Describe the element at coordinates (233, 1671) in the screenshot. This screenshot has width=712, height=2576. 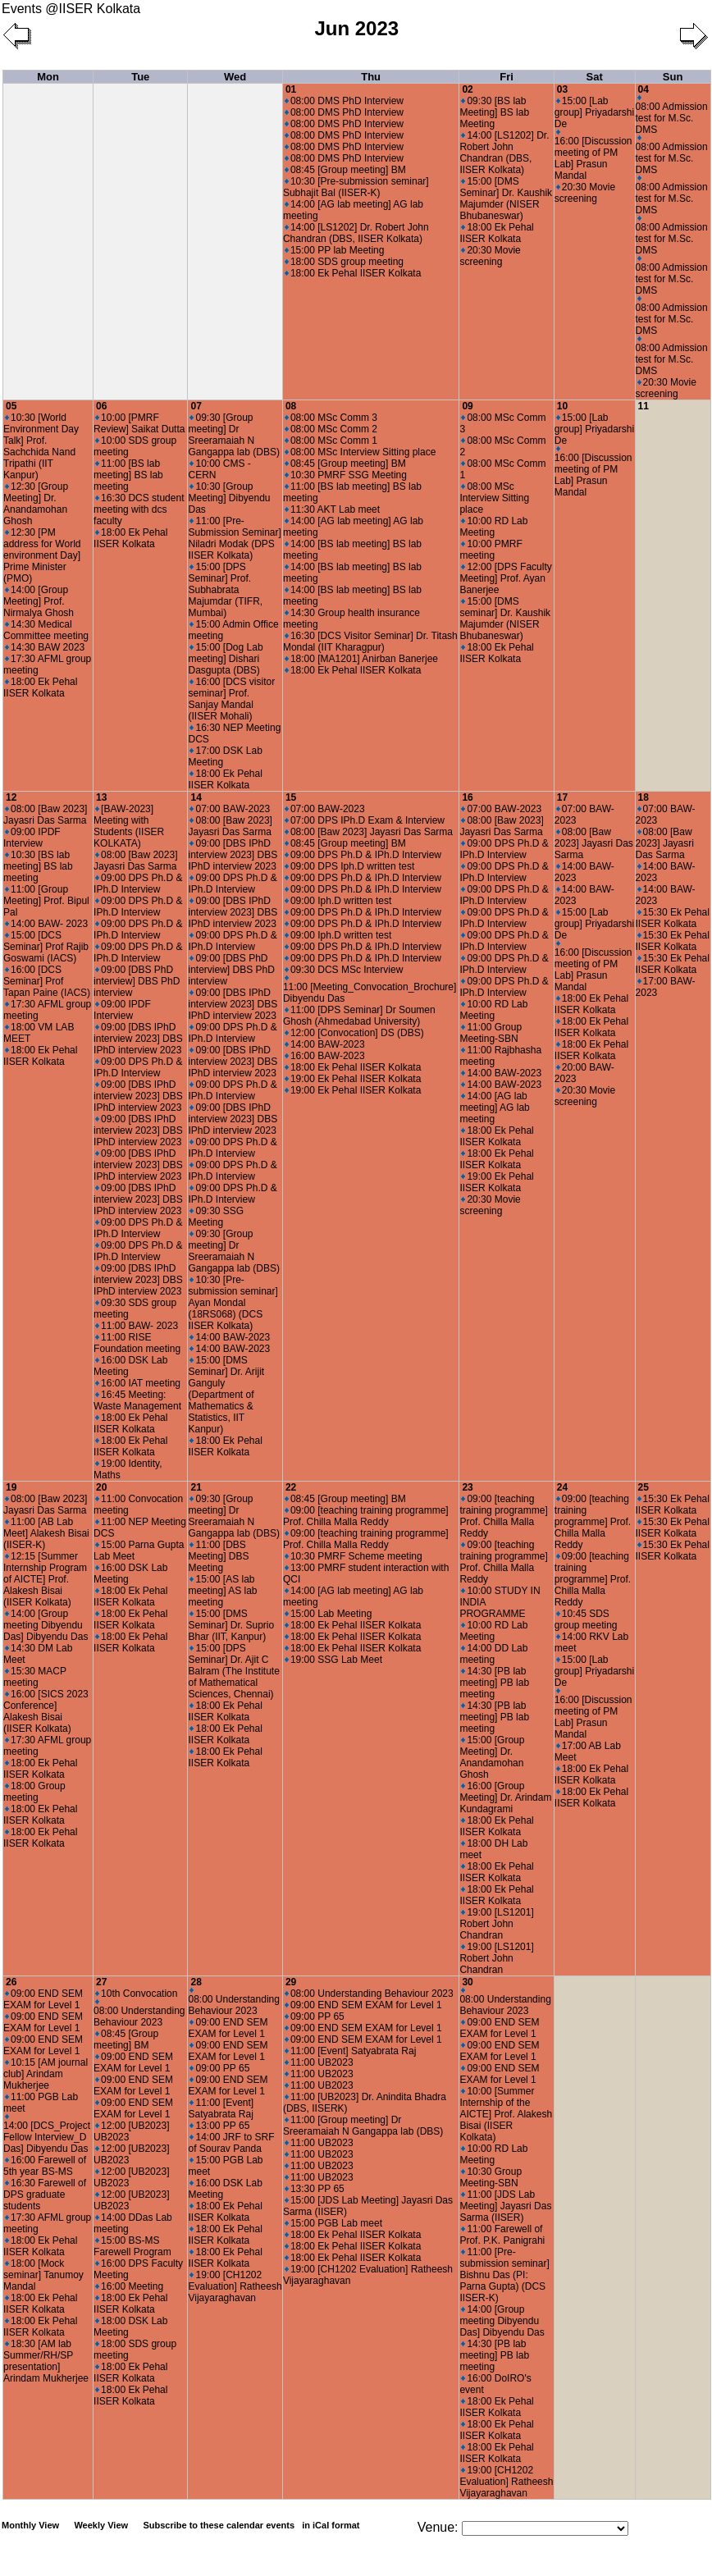
I see `15:00 [DPS Seminar] Dr. Ajit C Balram (The Institute of Mathematical Sciences, Chennai)` at that location.